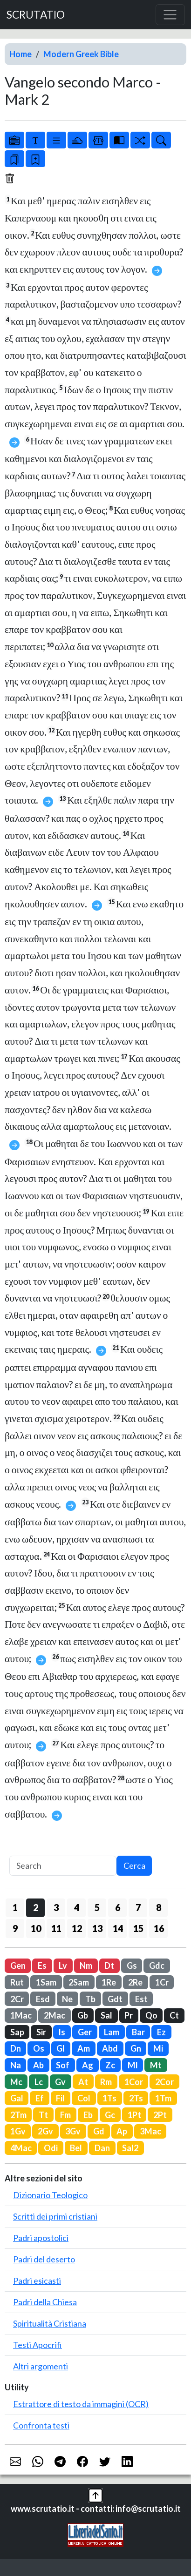 This screenshot has height=2576, width=191. Describe the element at coordinates (38, 2048) in the screenshot. I see `Os [button]` at that location.